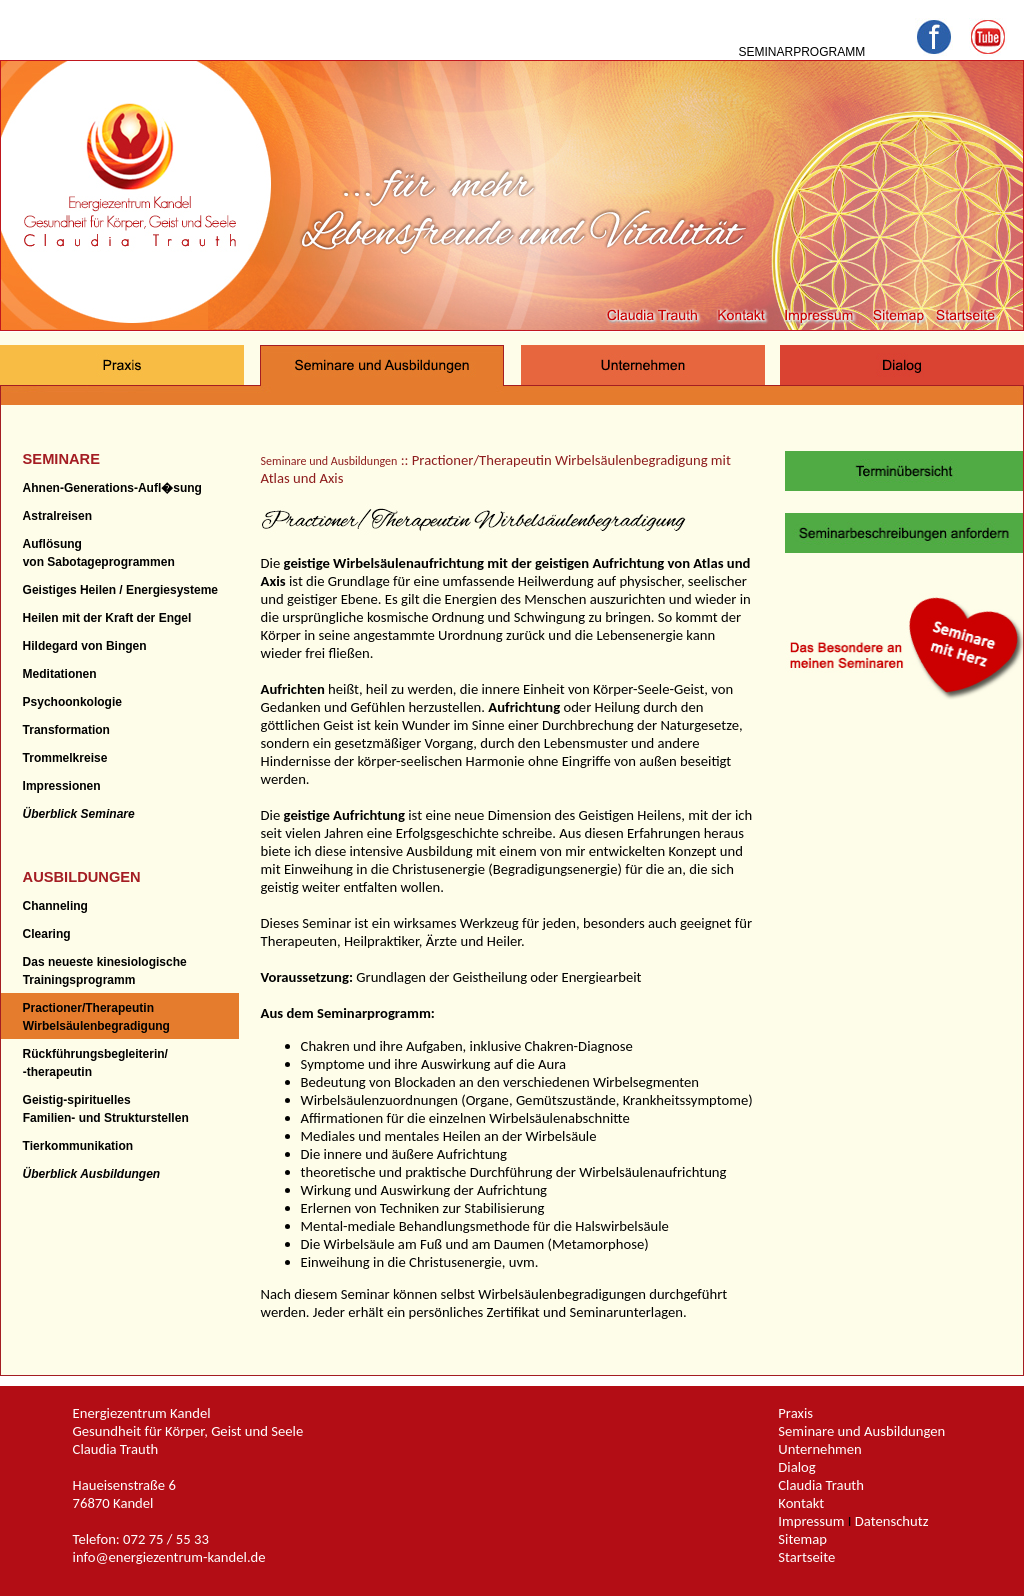 This screenshot has width=1024, height=1596. I want to click on Praxis, so click(795, 1413).